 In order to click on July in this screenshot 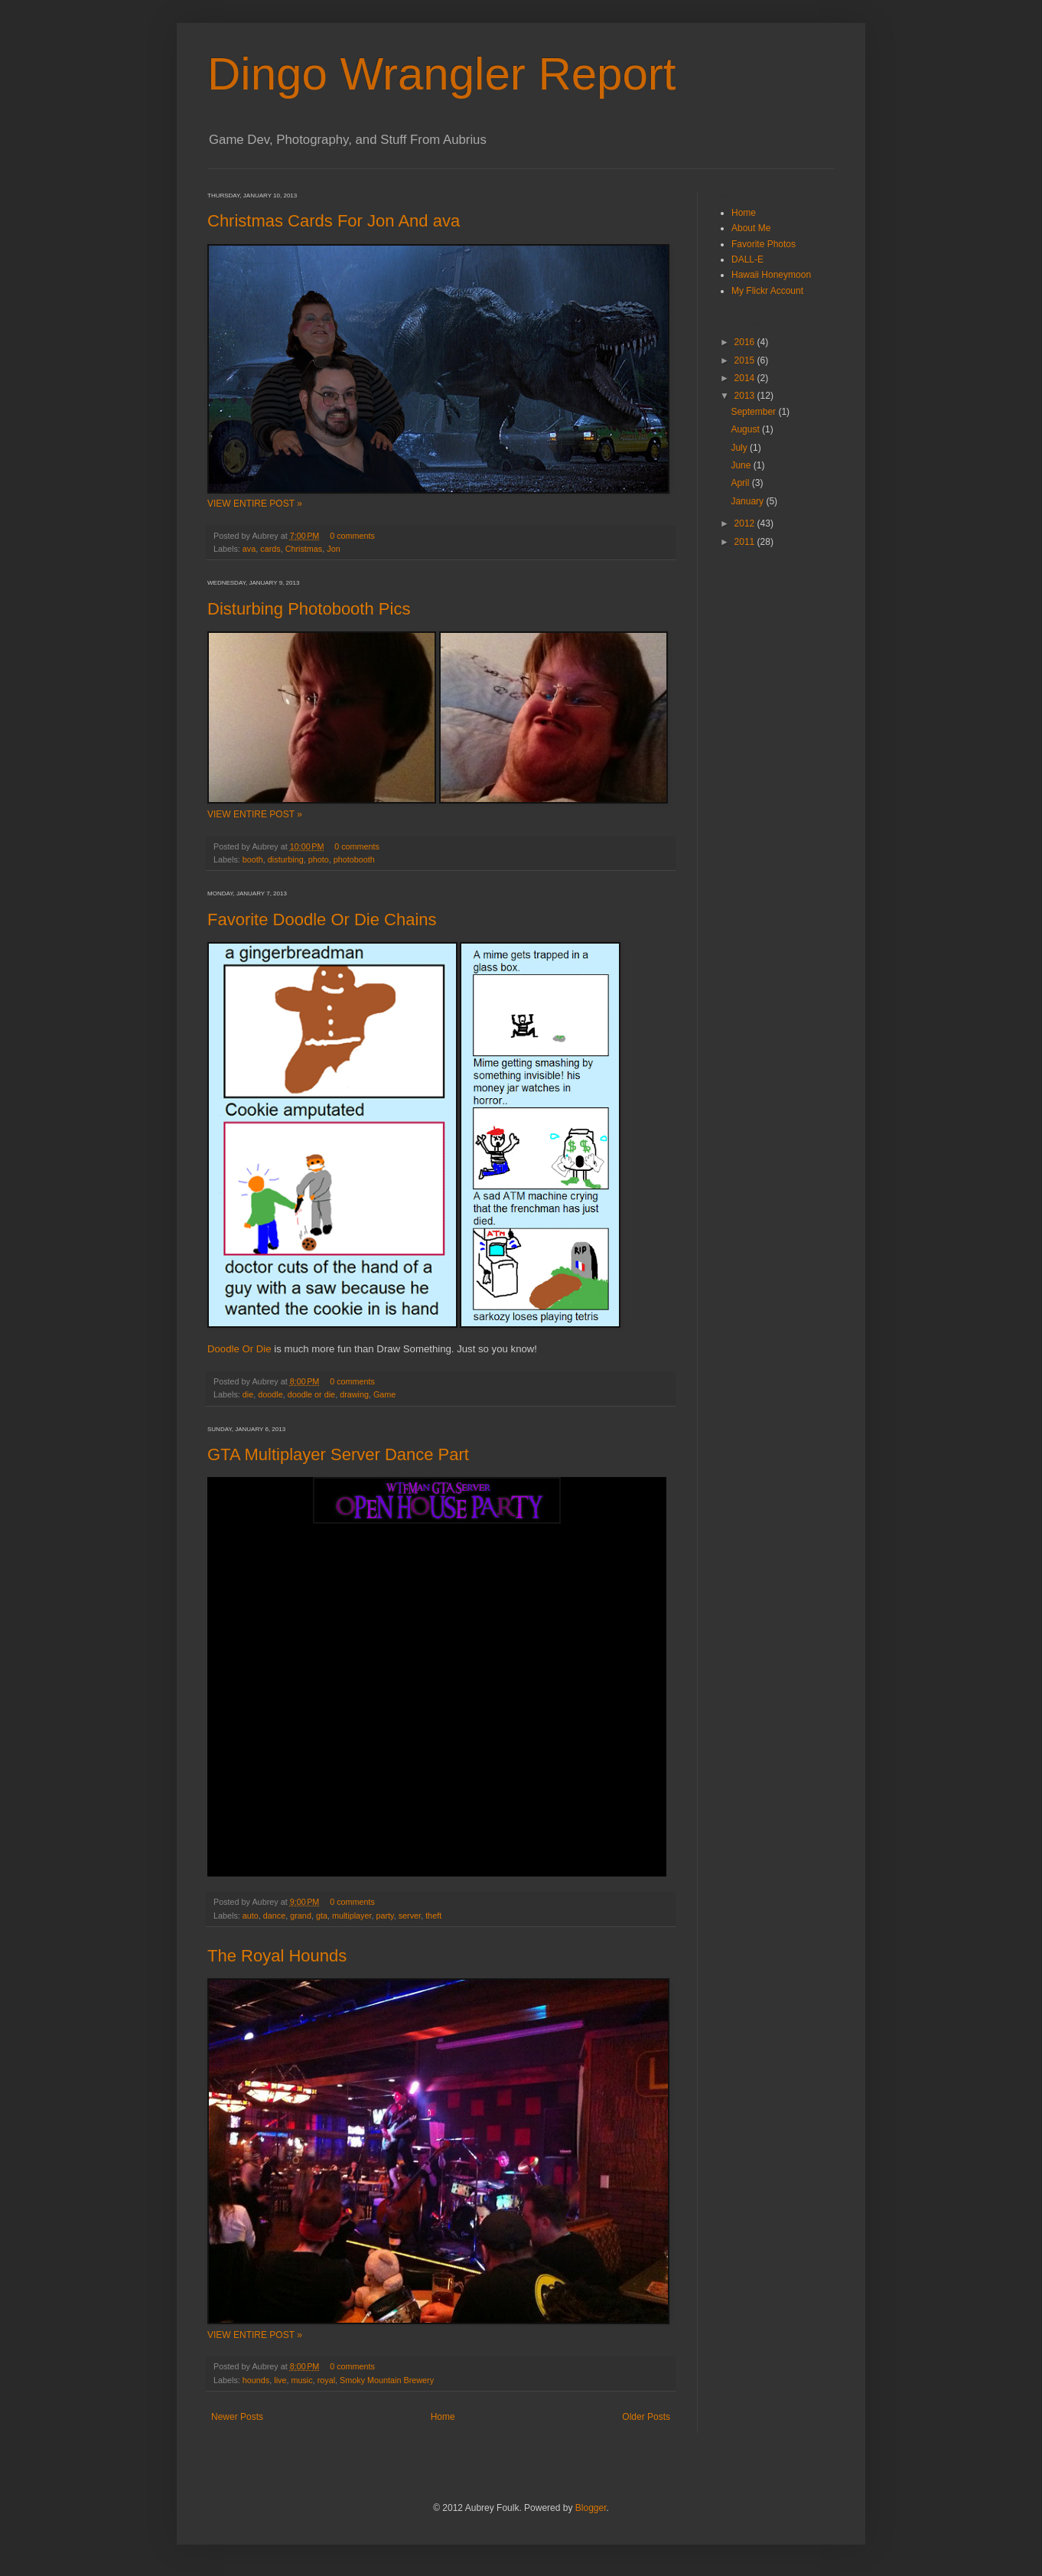, I will do `click(740, 447)`.